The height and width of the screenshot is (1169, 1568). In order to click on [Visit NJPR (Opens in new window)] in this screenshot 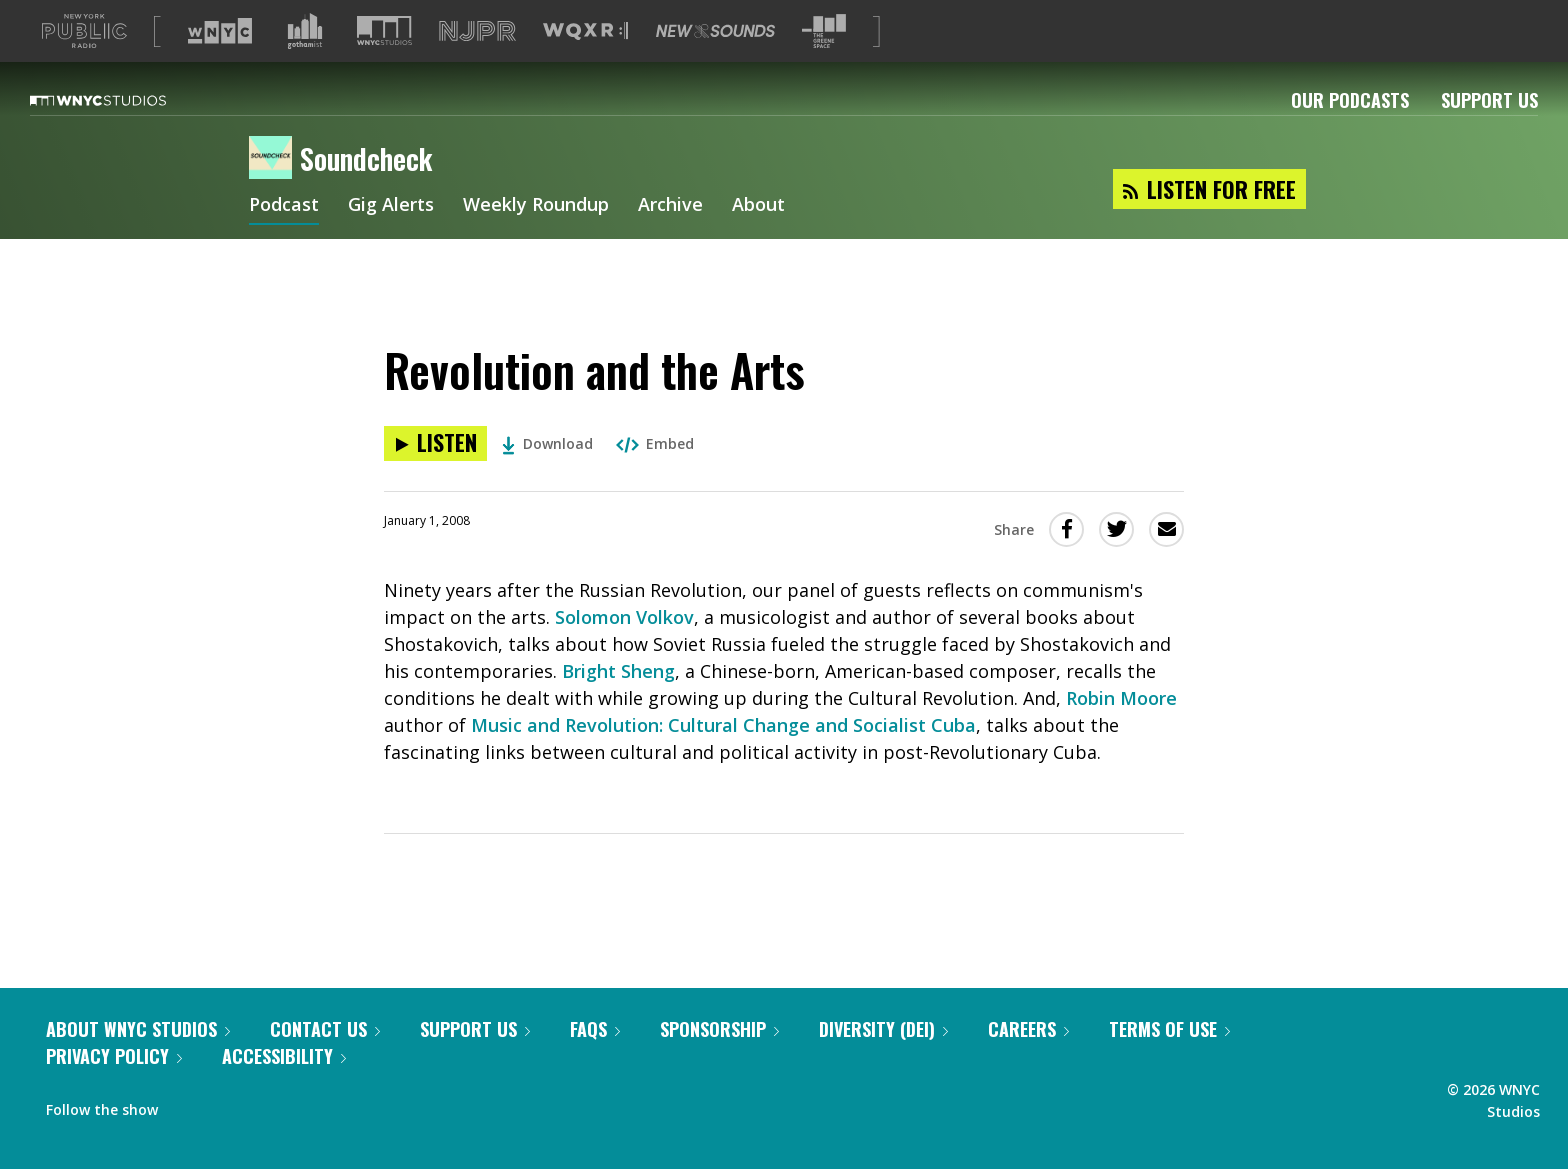, I will do `click(477, 63)`.